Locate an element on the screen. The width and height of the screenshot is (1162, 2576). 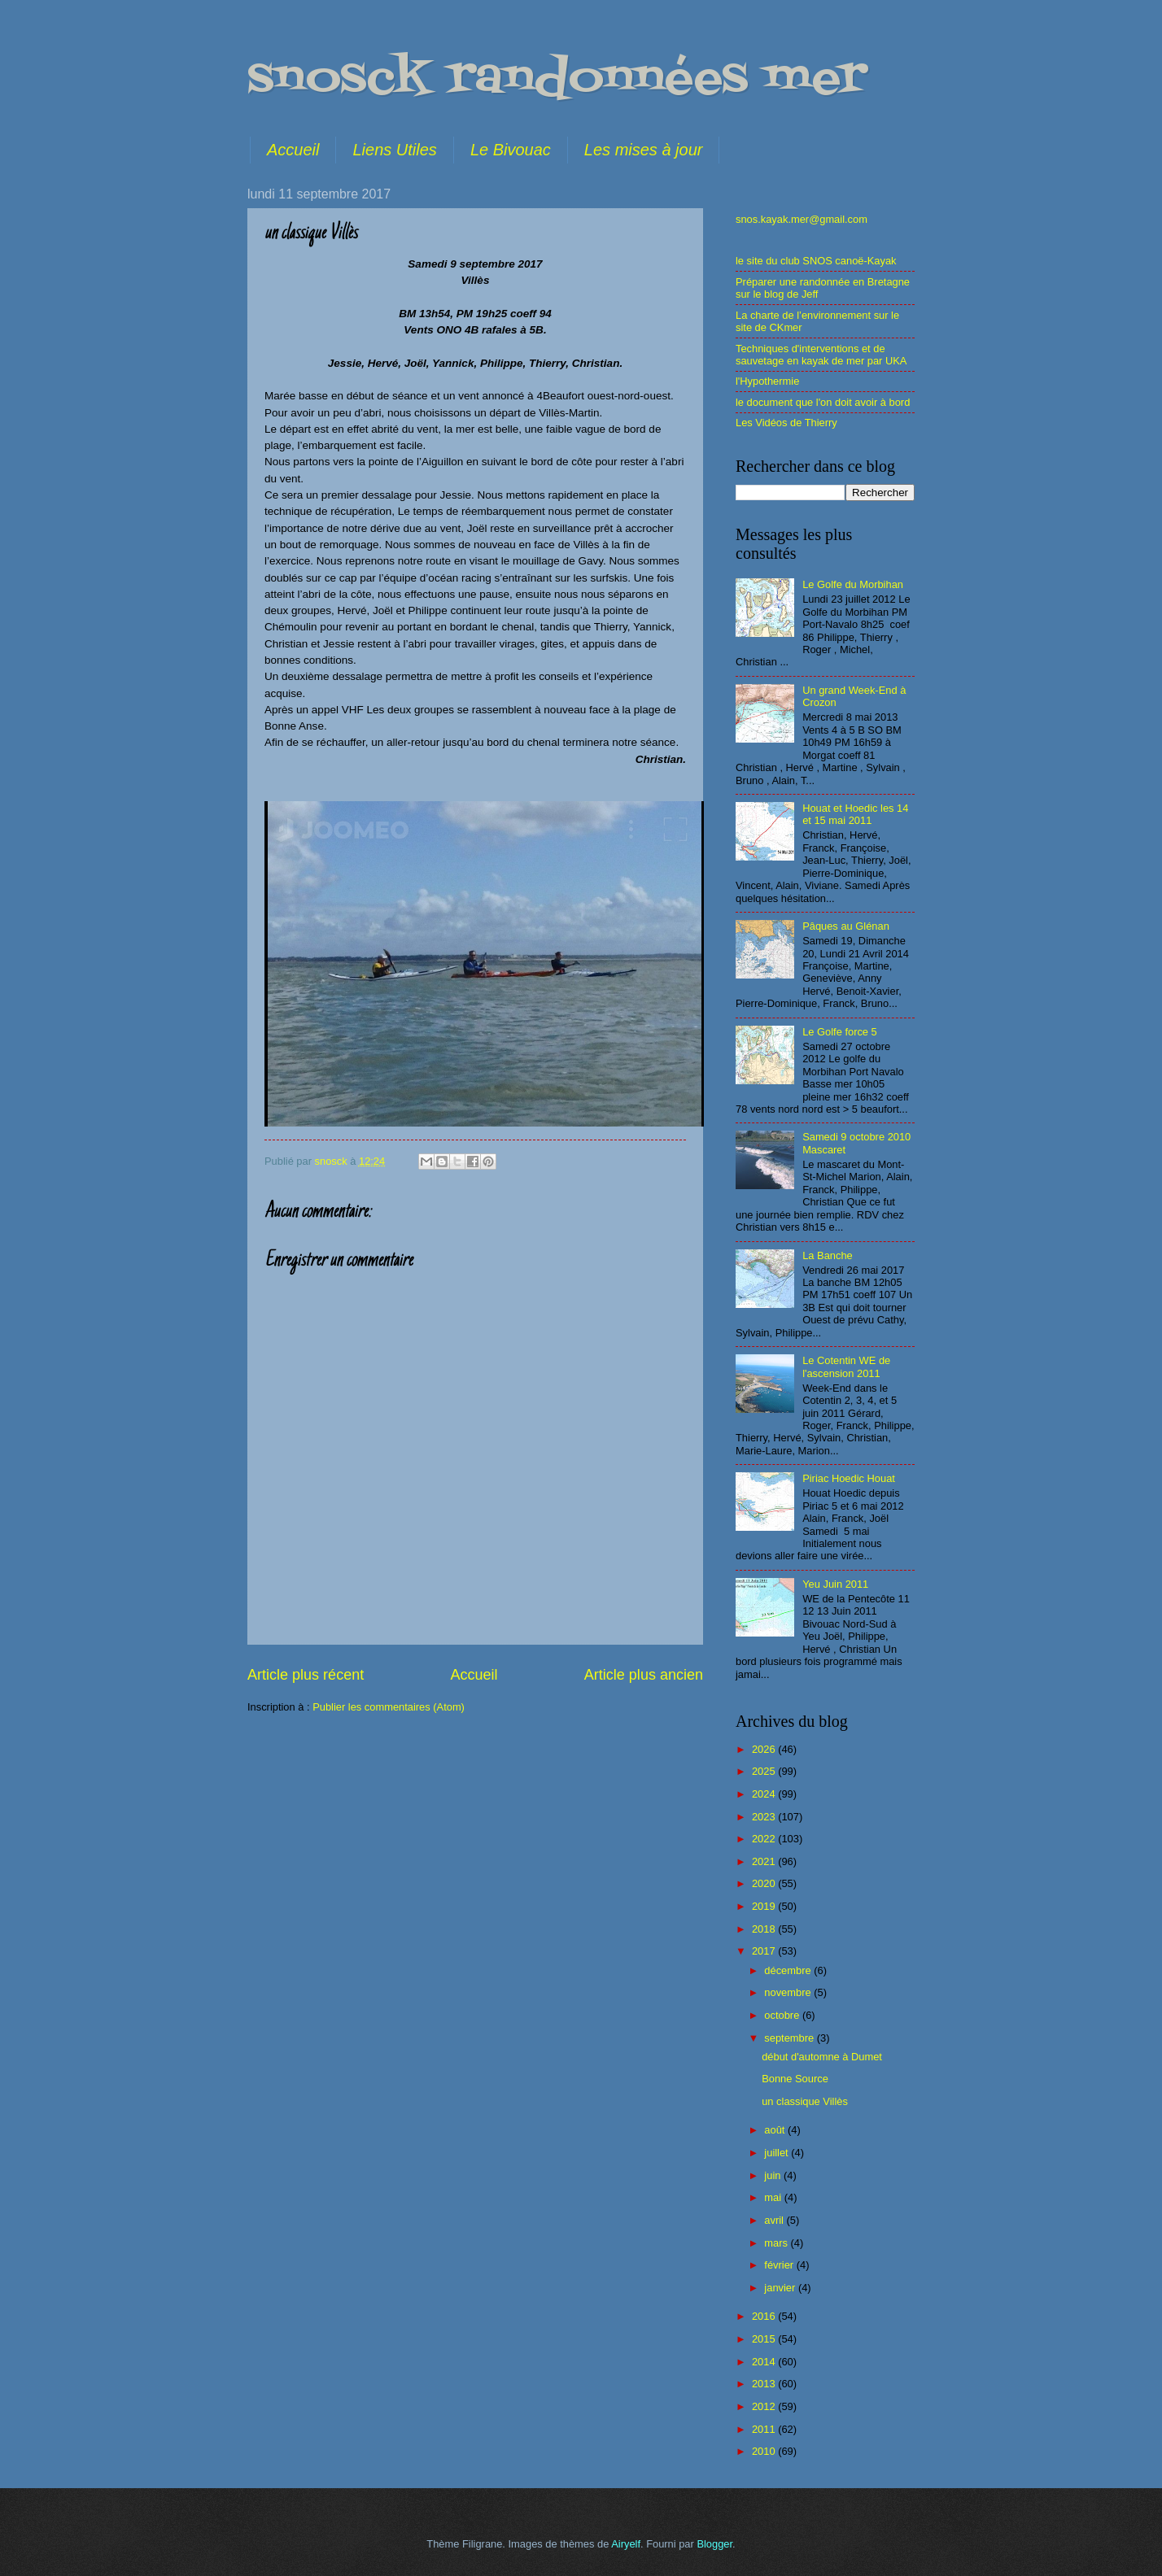
2025 is located at coordinates (765, 1771).